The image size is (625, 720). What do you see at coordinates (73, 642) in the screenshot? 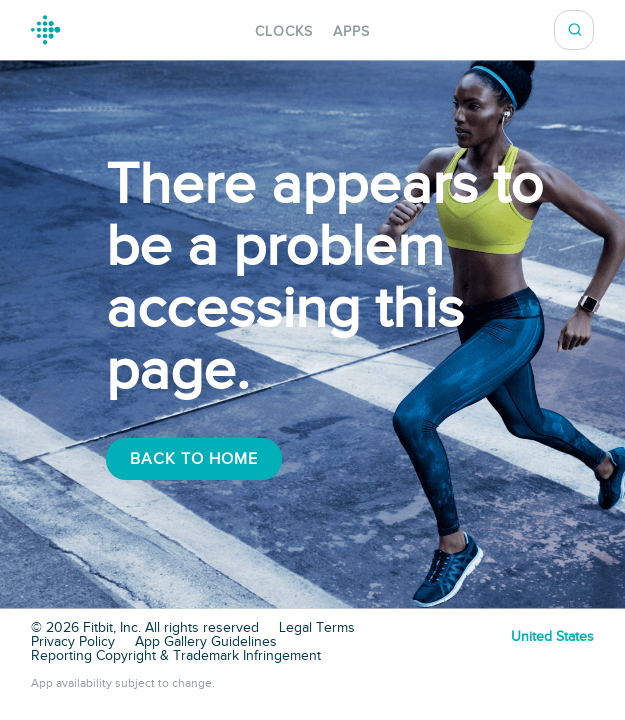
I see `Privacy Policy` at bounding box center [73, 642].